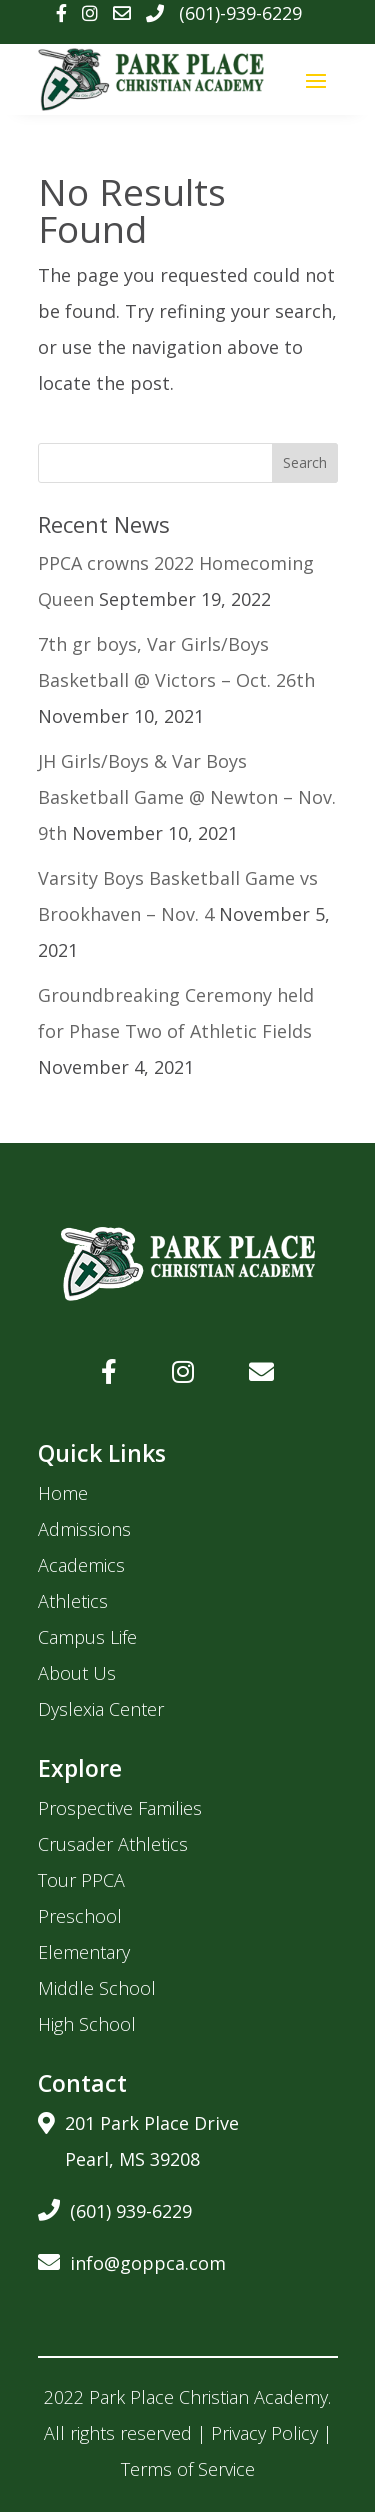  I want to click on About Us, so click(77, 1673).